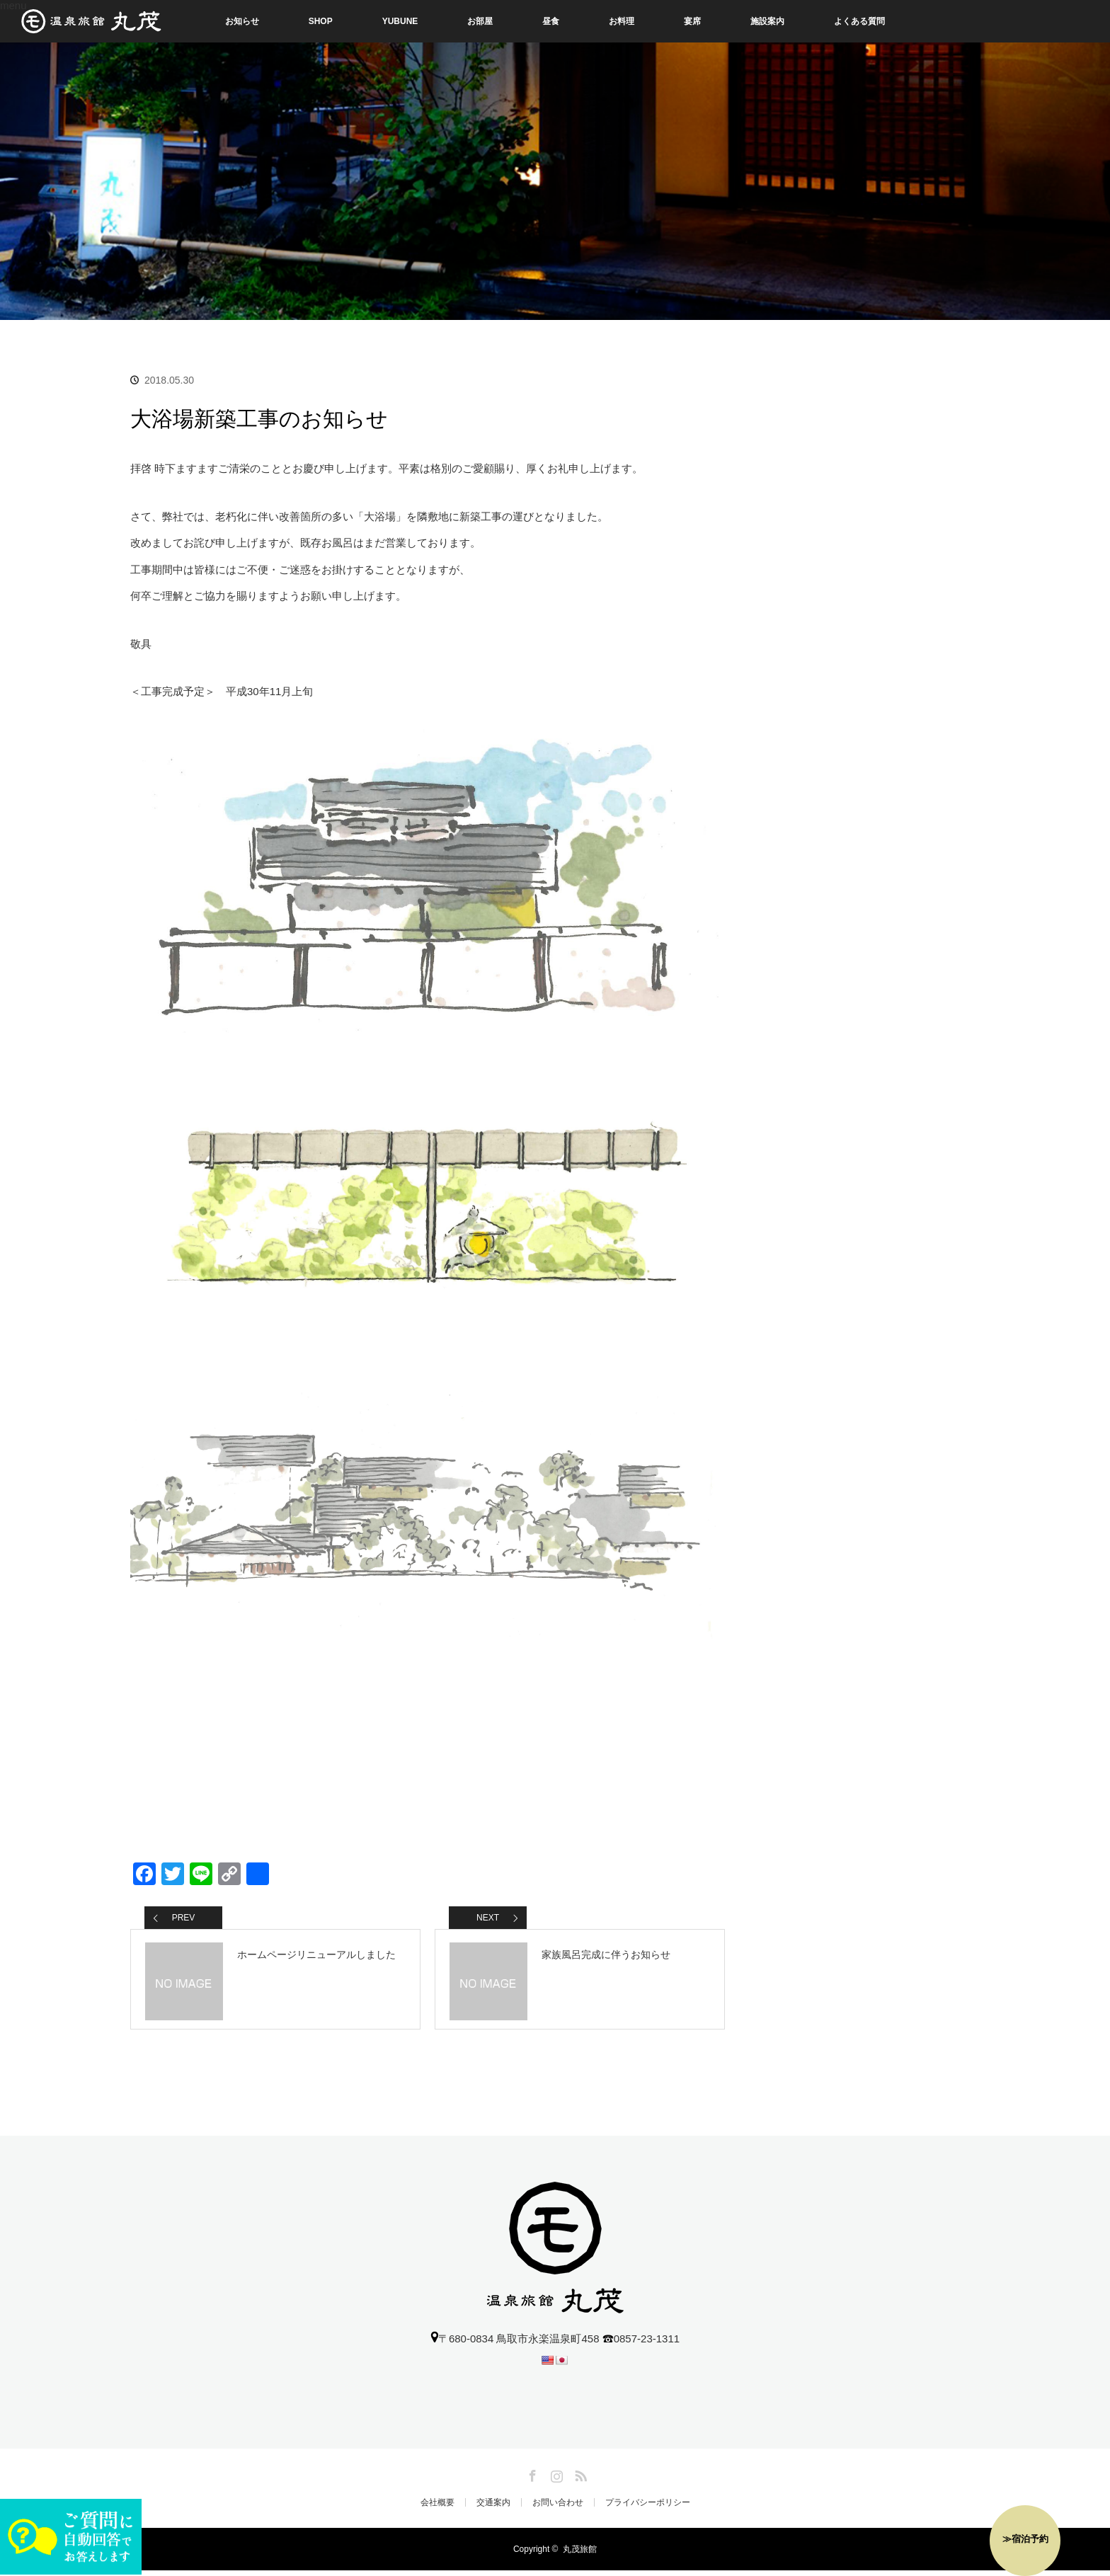 The image size is (1110, 2576). I want to click on プライバシーポリシー, so click(647, 2508).